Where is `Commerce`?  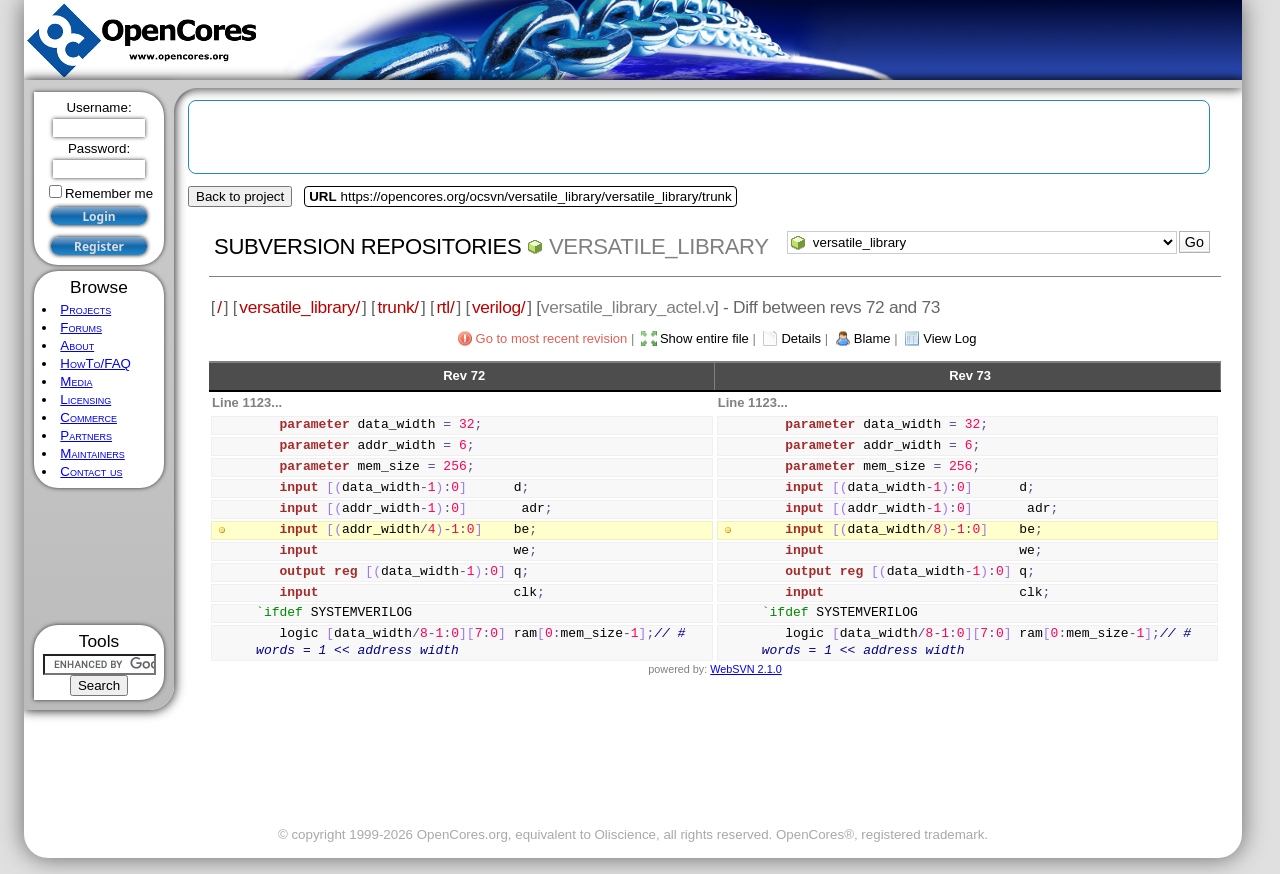 Commerce is located at coordinates (88, 417).